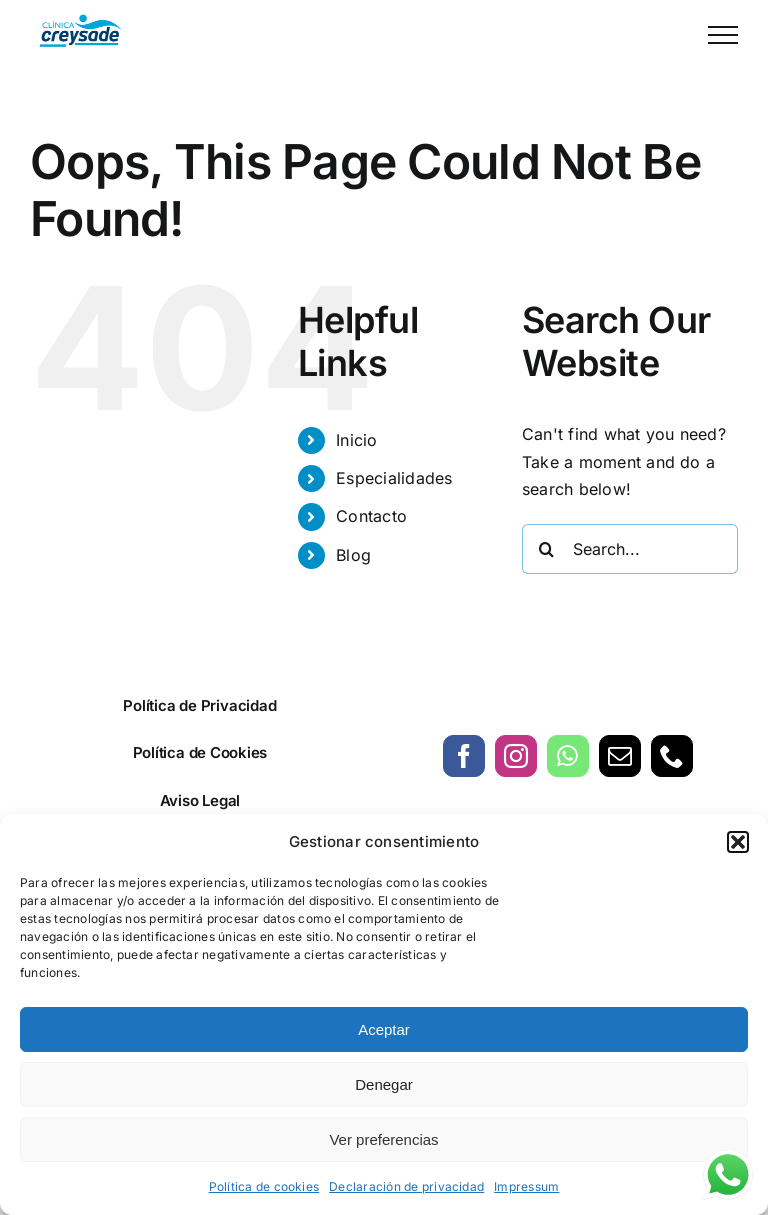  Describe the element at coordinates (371, 516) in the screenshot. I see `Contacto` at that location.